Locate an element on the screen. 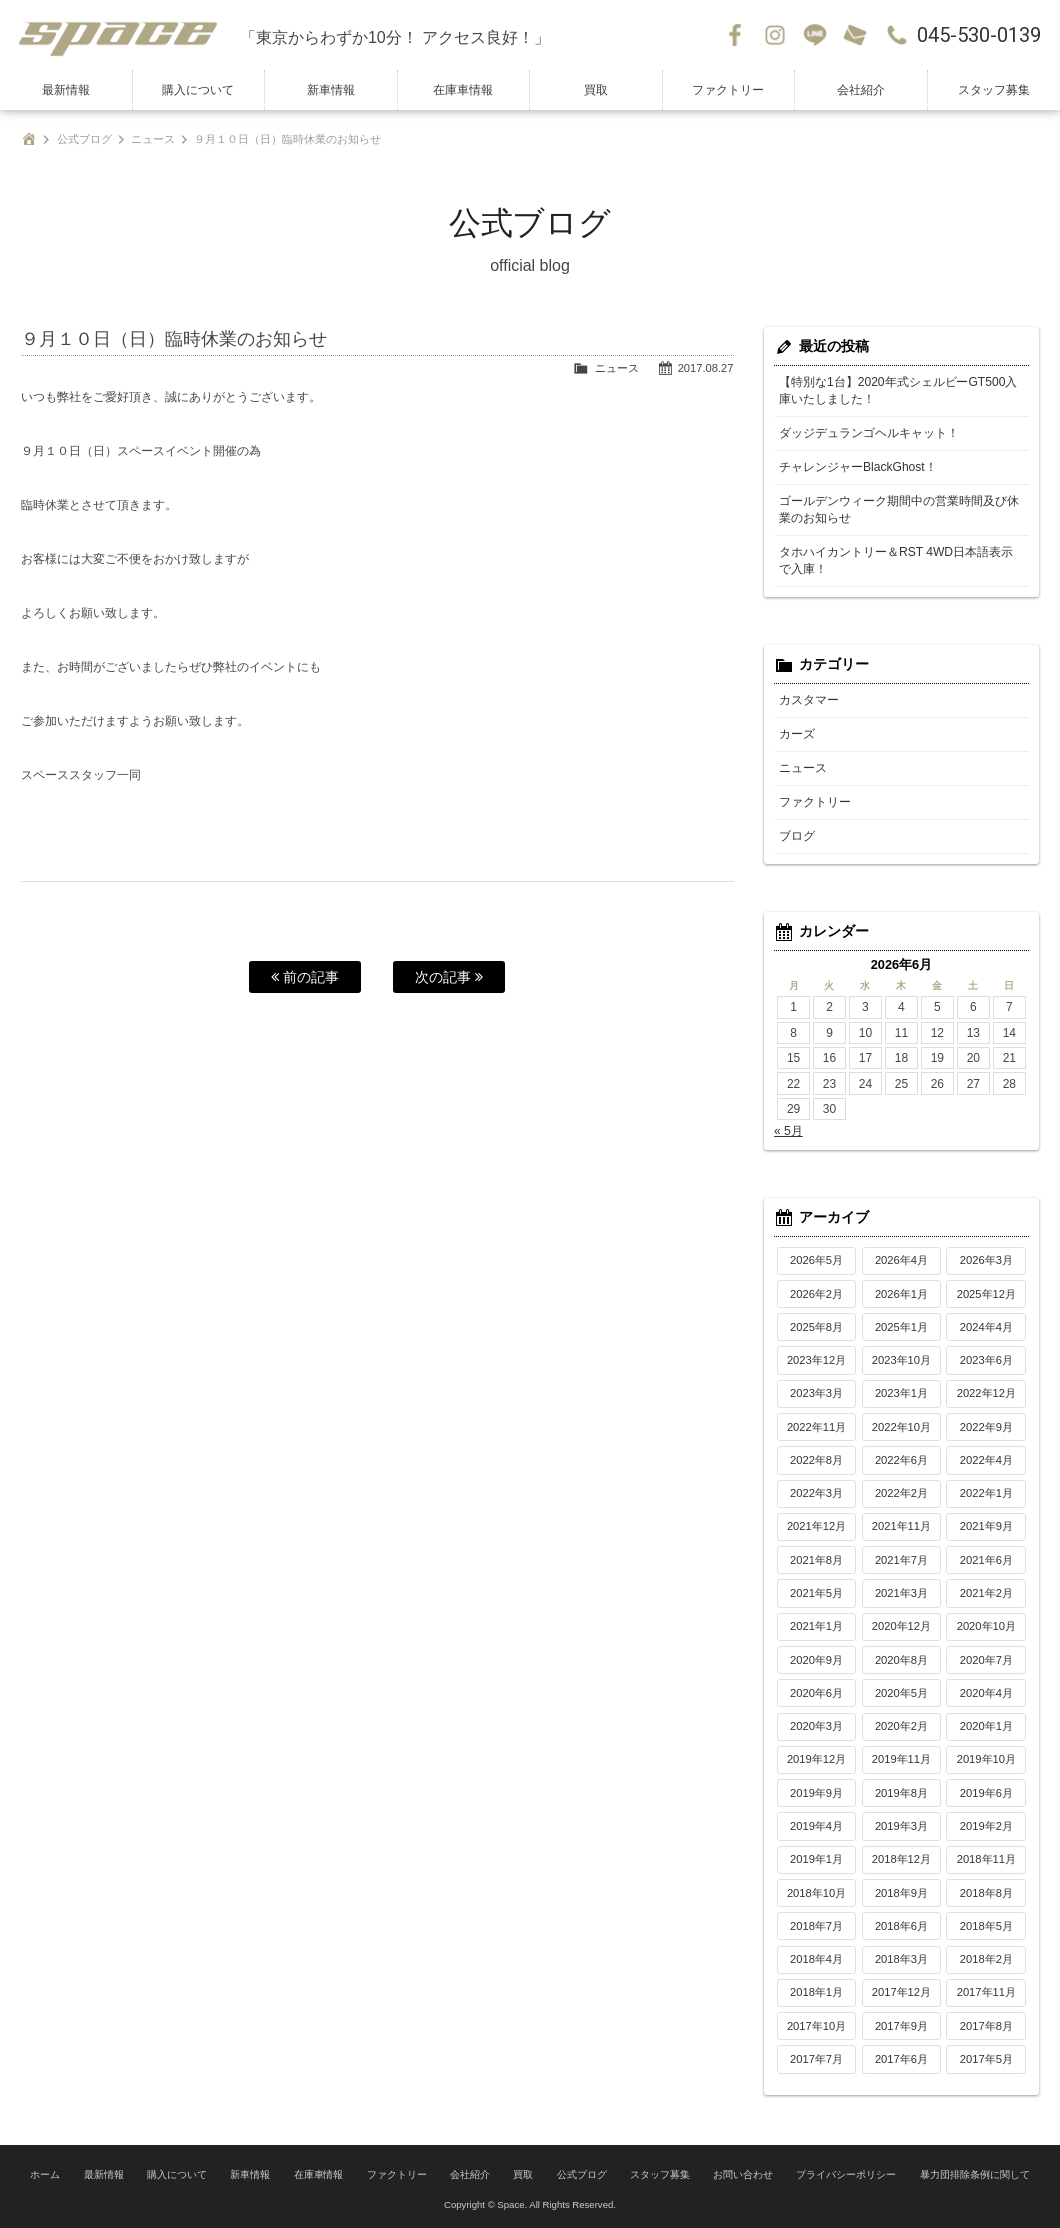  カーズ is located at coordinates (797, 734).